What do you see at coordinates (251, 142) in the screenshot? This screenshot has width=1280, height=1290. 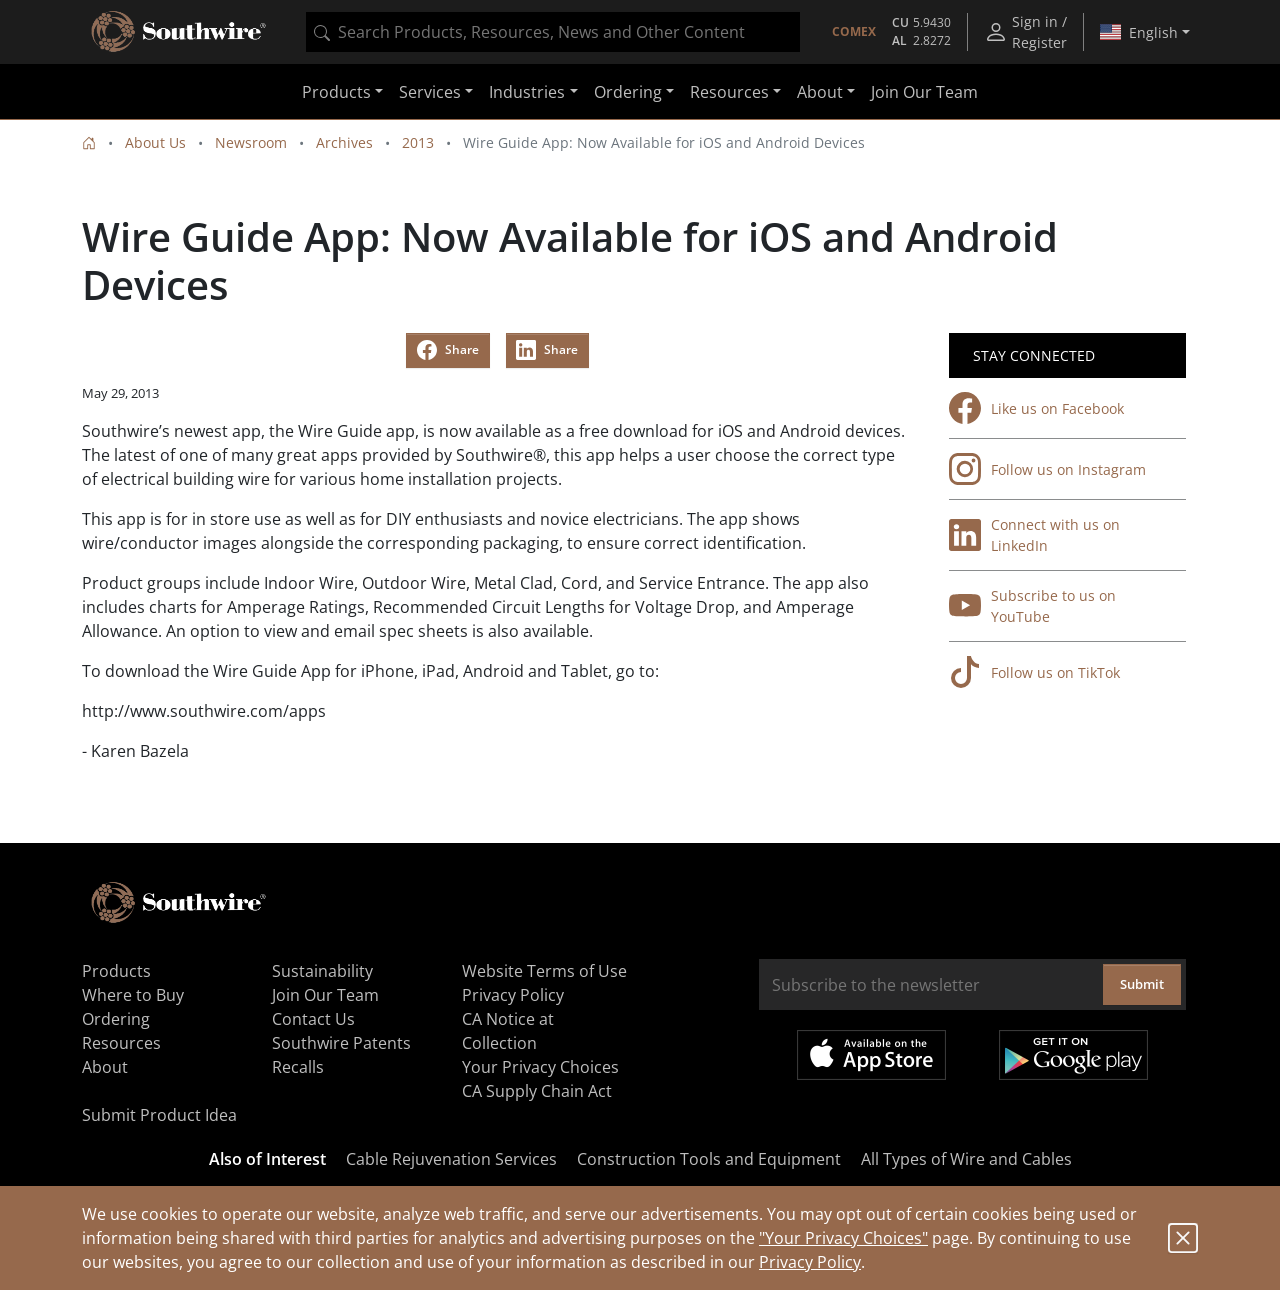 I see `Newsroom` at bounding box center [251, 142].